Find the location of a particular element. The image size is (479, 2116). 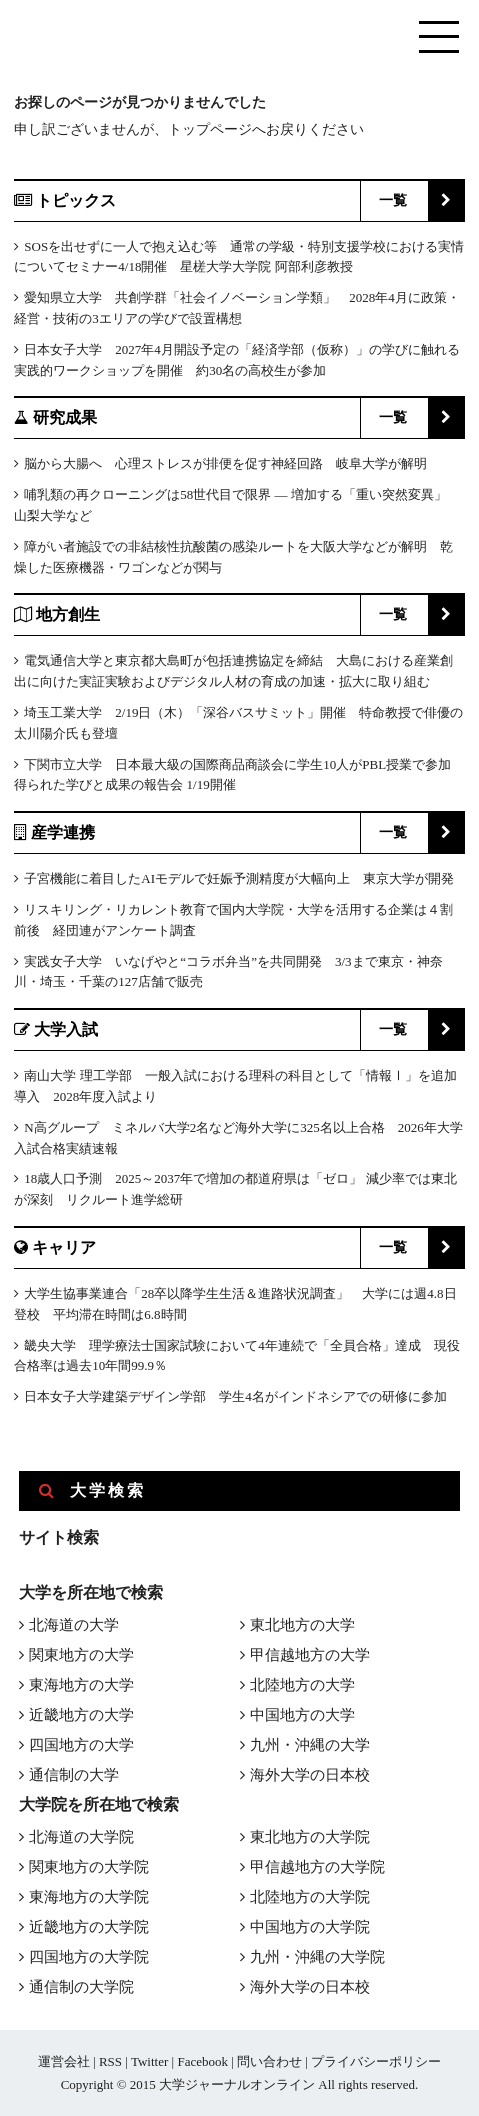

甲信越地方の大学 is located at coordinates (310, 1655).